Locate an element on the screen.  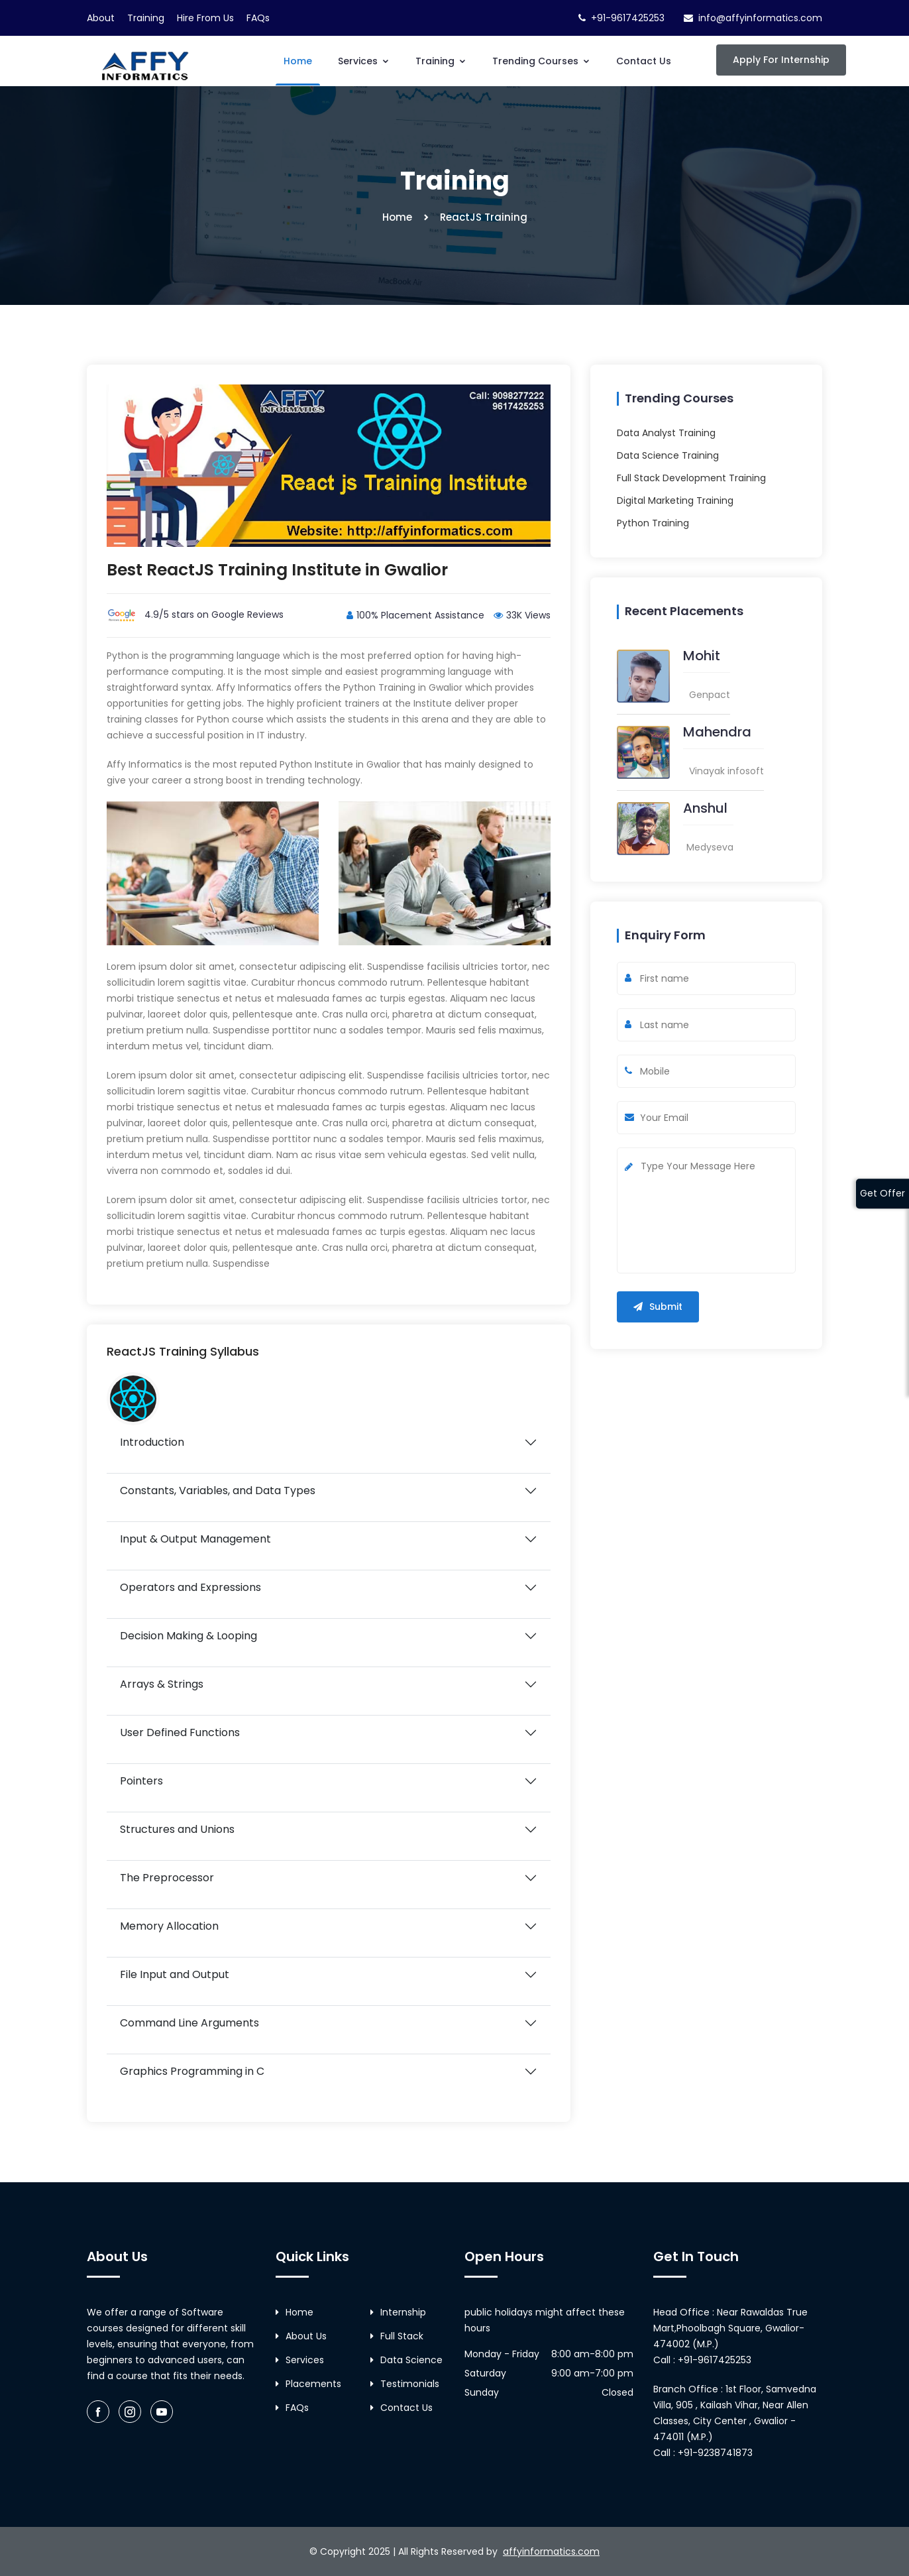
Trending Courses is located at coordinates (541, 61).